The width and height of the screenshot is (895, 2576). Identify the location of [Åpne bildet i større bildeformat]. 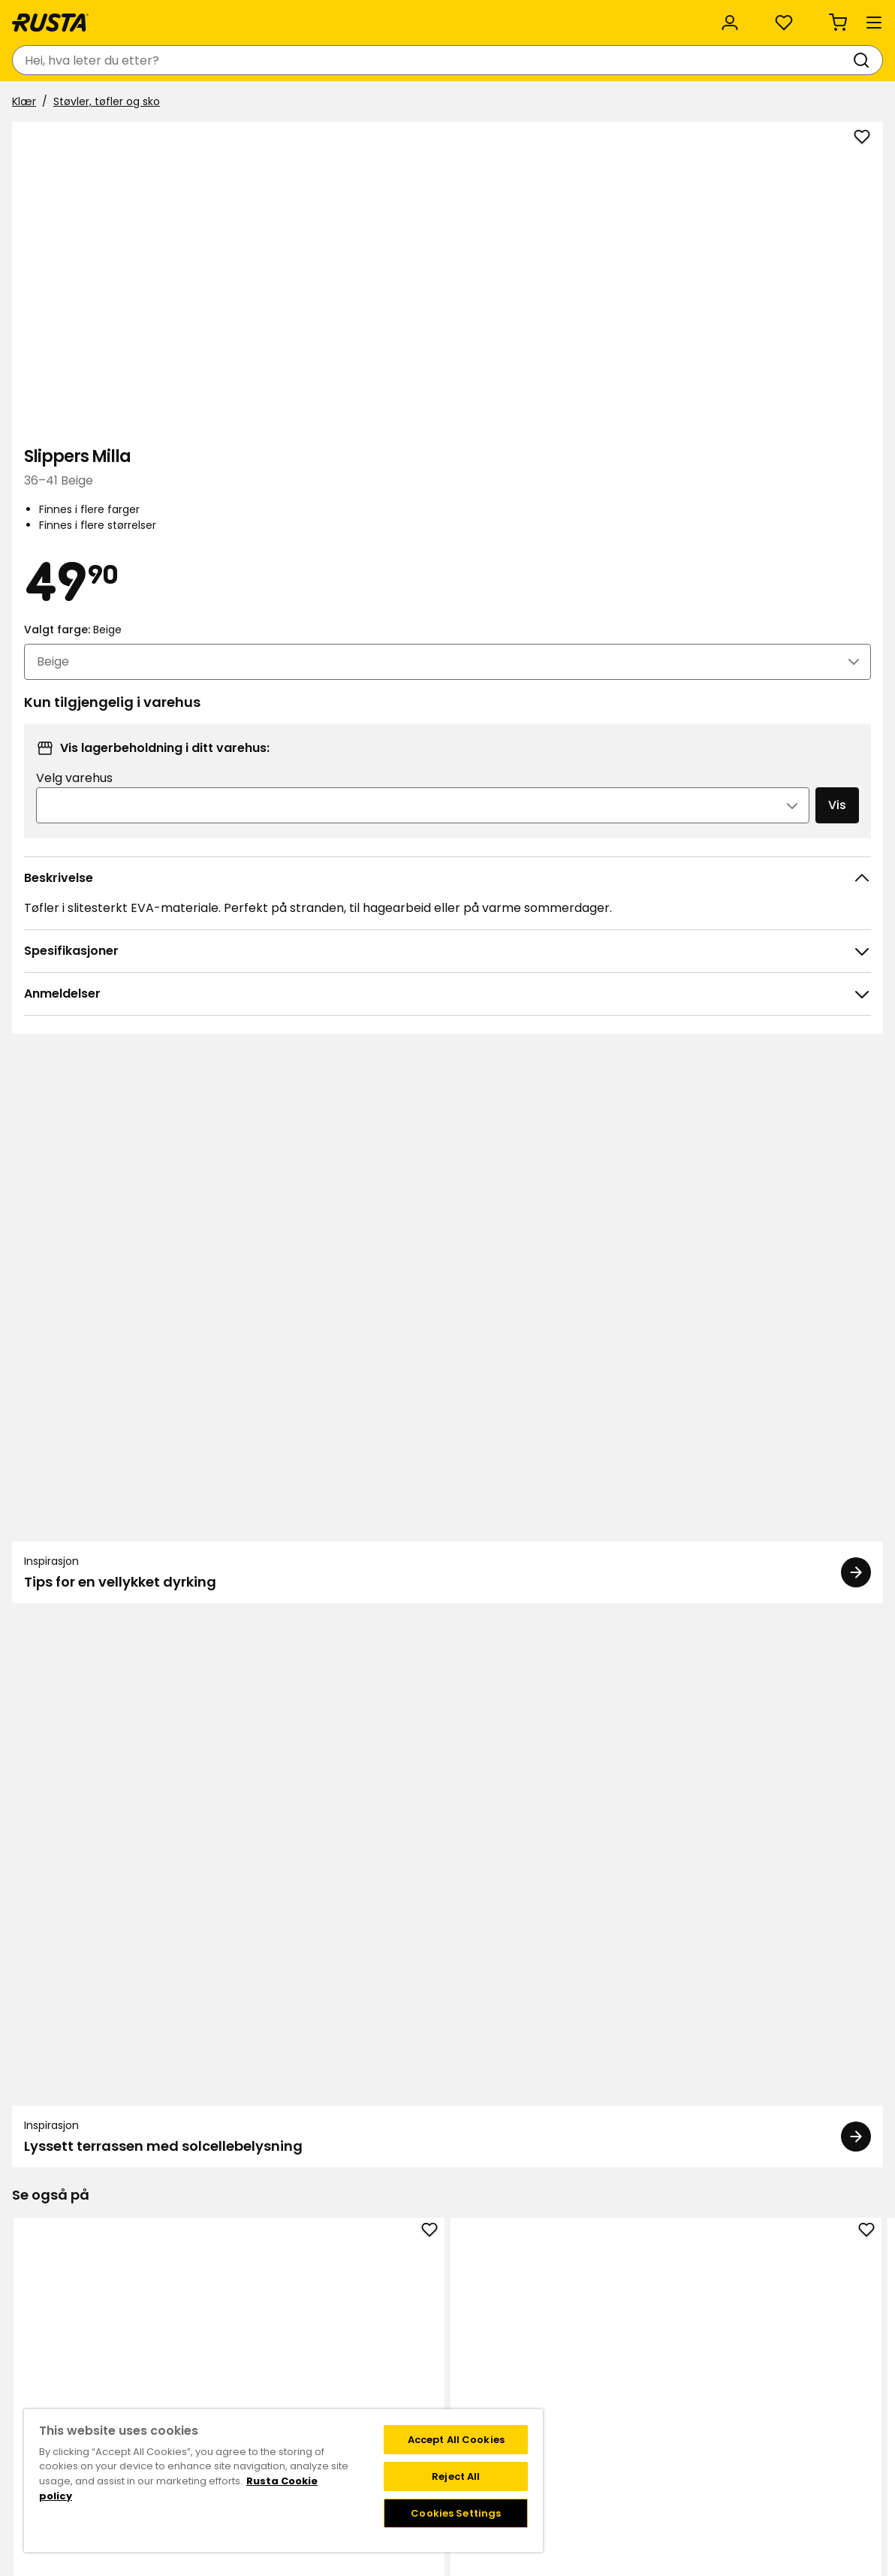
(515, 526).